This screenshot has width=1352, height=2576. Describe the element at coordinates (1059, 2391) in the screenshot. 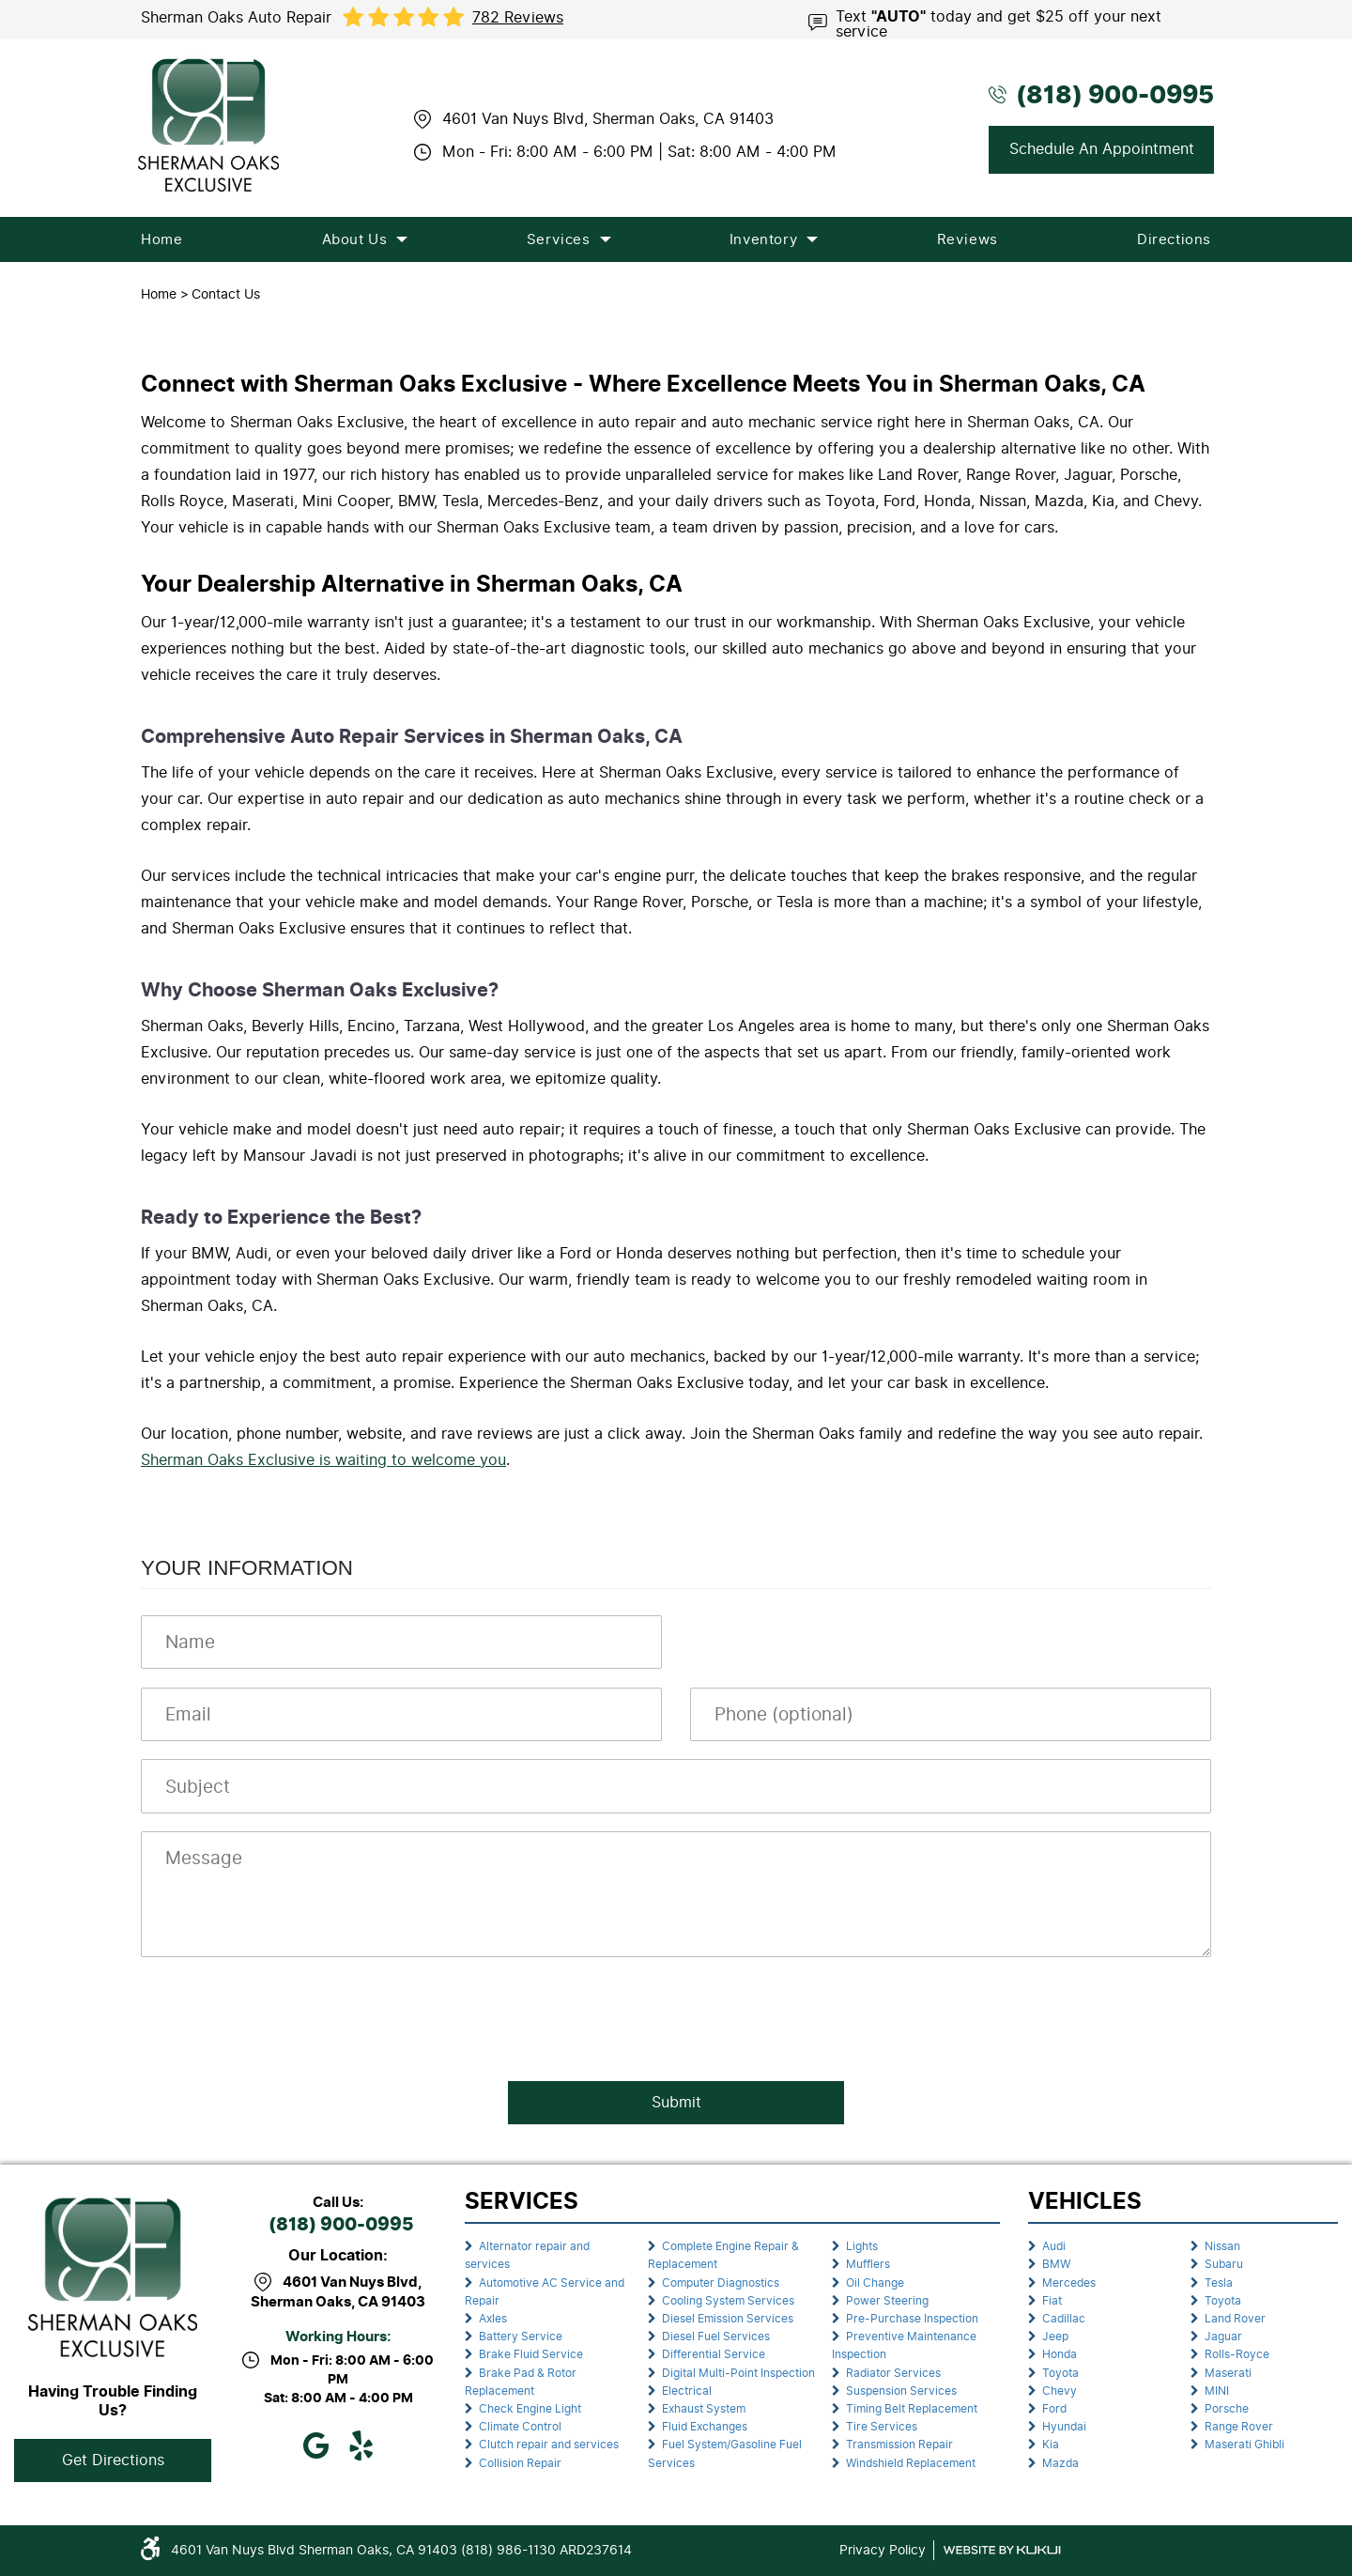

I see `Chevy` at that location.